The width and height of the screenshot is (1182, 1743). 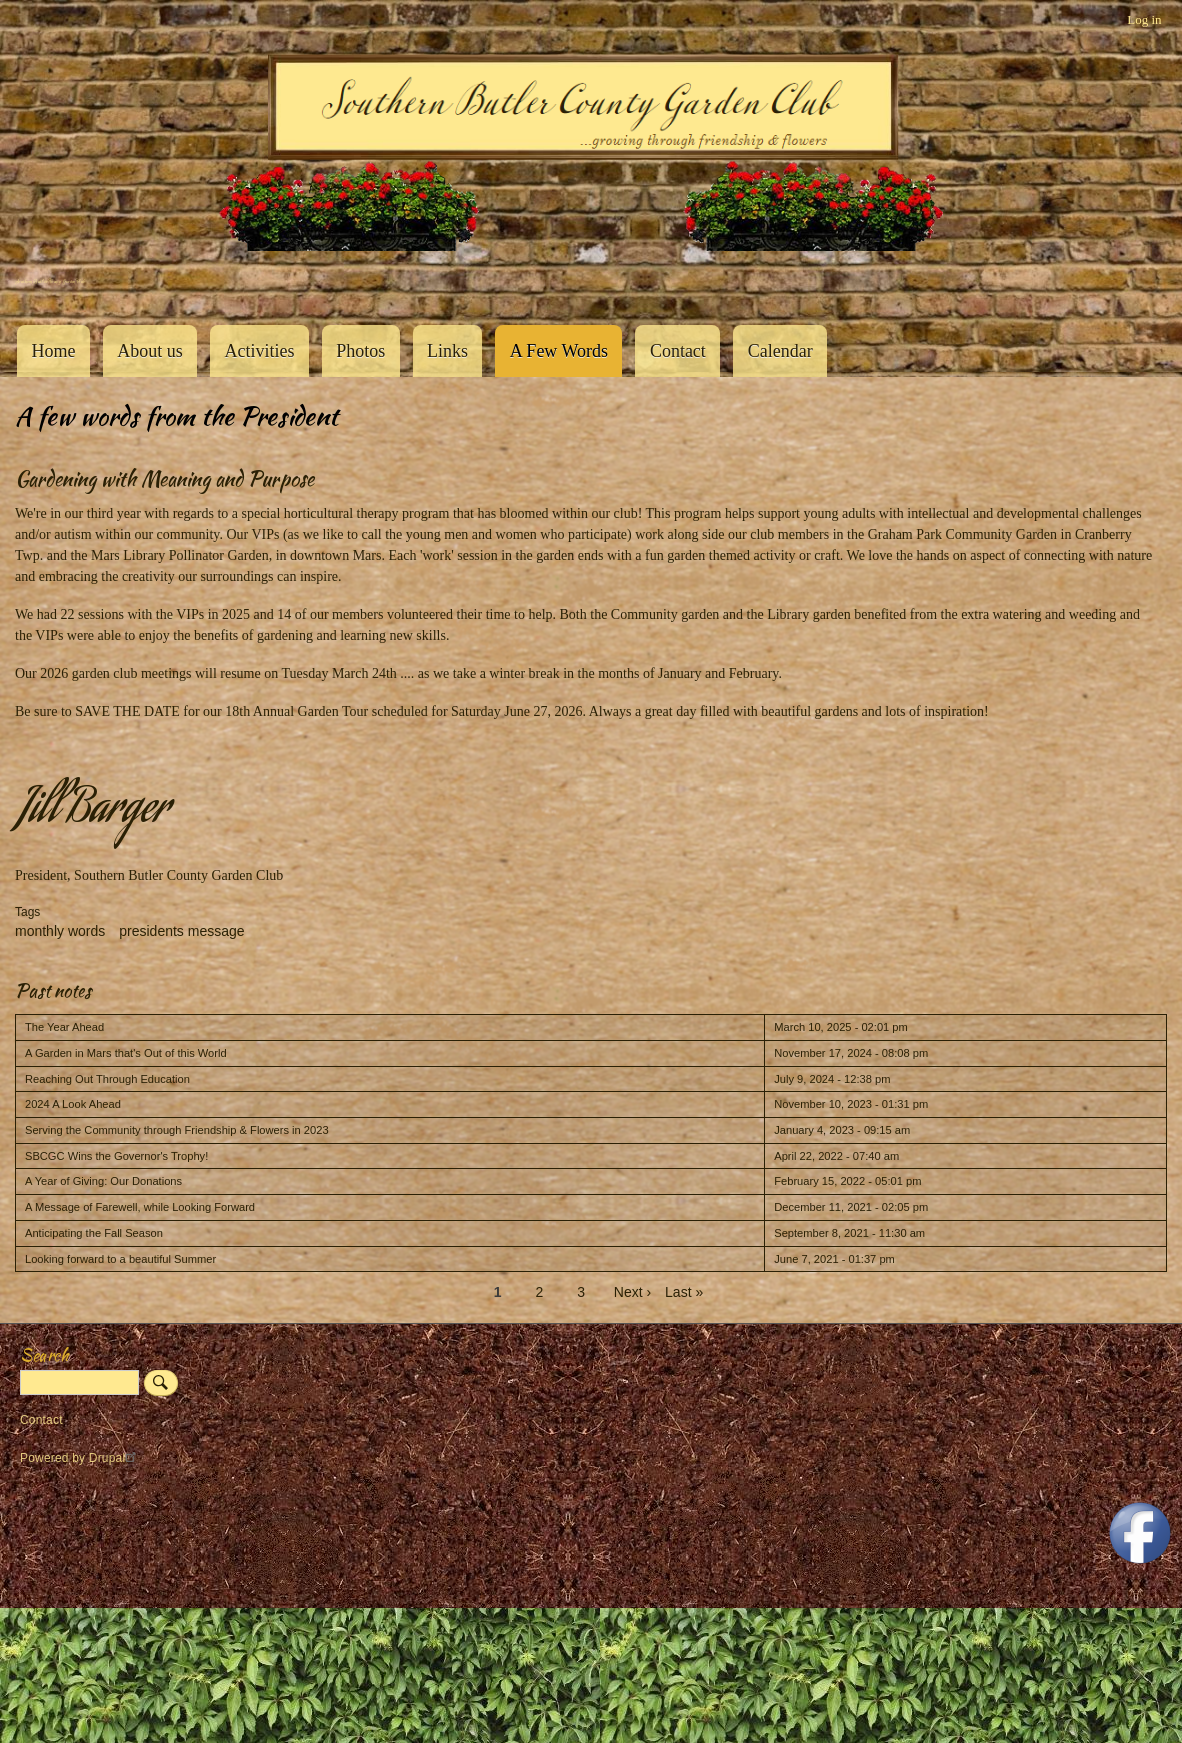 I want to click on Activities, so click(x=259, y=351).